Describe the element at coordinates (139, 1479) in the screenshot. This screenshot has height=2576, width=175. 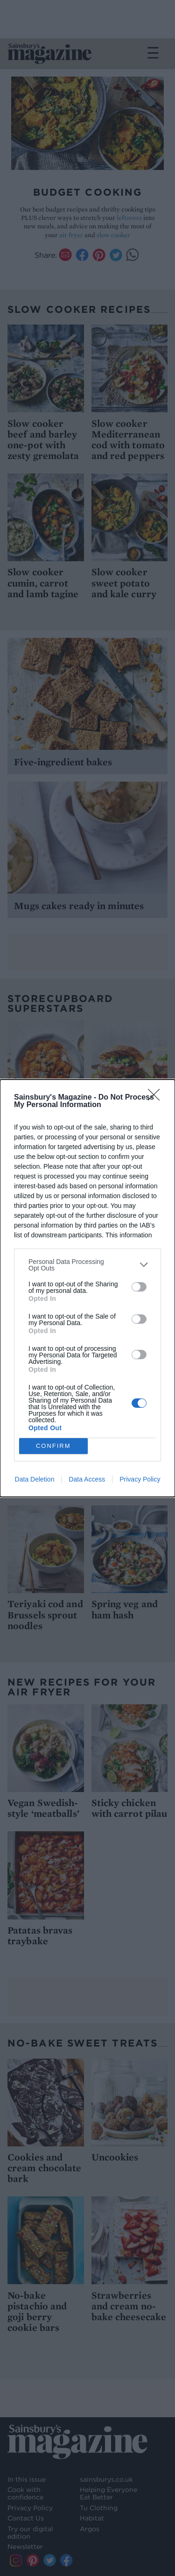
I see `Privacy Policy` at that location.